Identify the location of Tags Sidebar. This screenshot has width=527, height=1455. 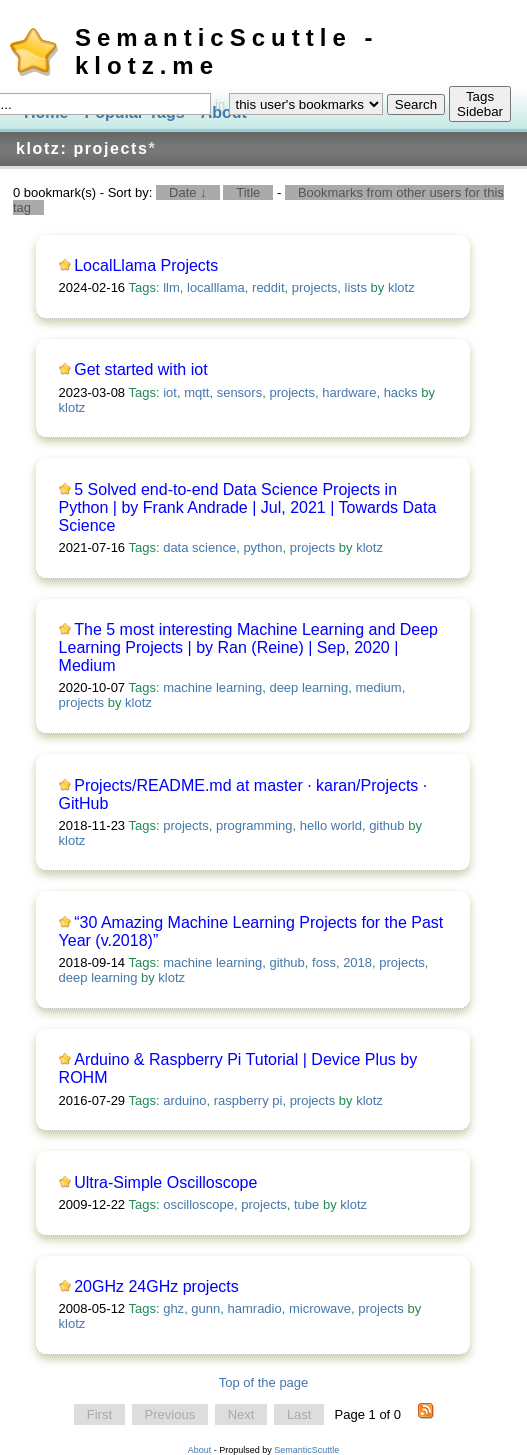
(480, 104).